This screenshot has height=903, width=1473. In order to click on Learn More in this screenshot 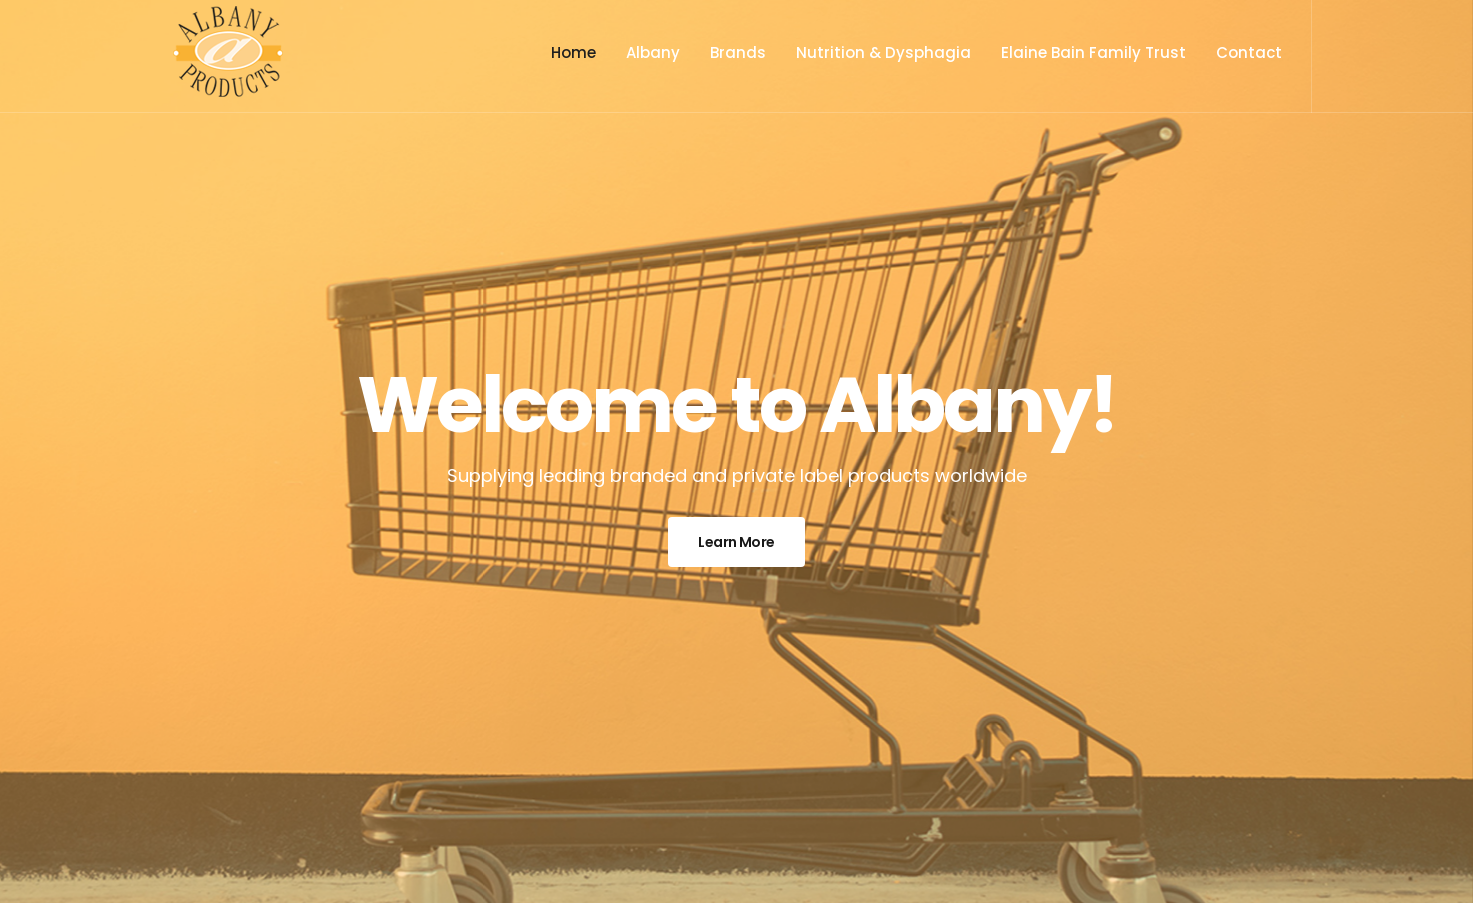, I will do `click(736, 542)`.